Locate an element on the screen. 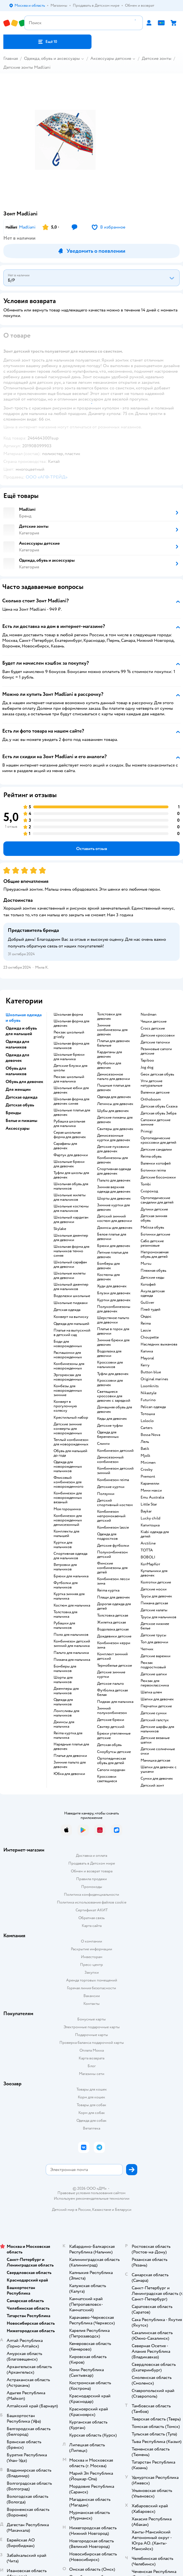 Image resolution: width=183 pixels, height=2576 pixels. Рубашки для мальчиков is located at coordinates (64, 1625).